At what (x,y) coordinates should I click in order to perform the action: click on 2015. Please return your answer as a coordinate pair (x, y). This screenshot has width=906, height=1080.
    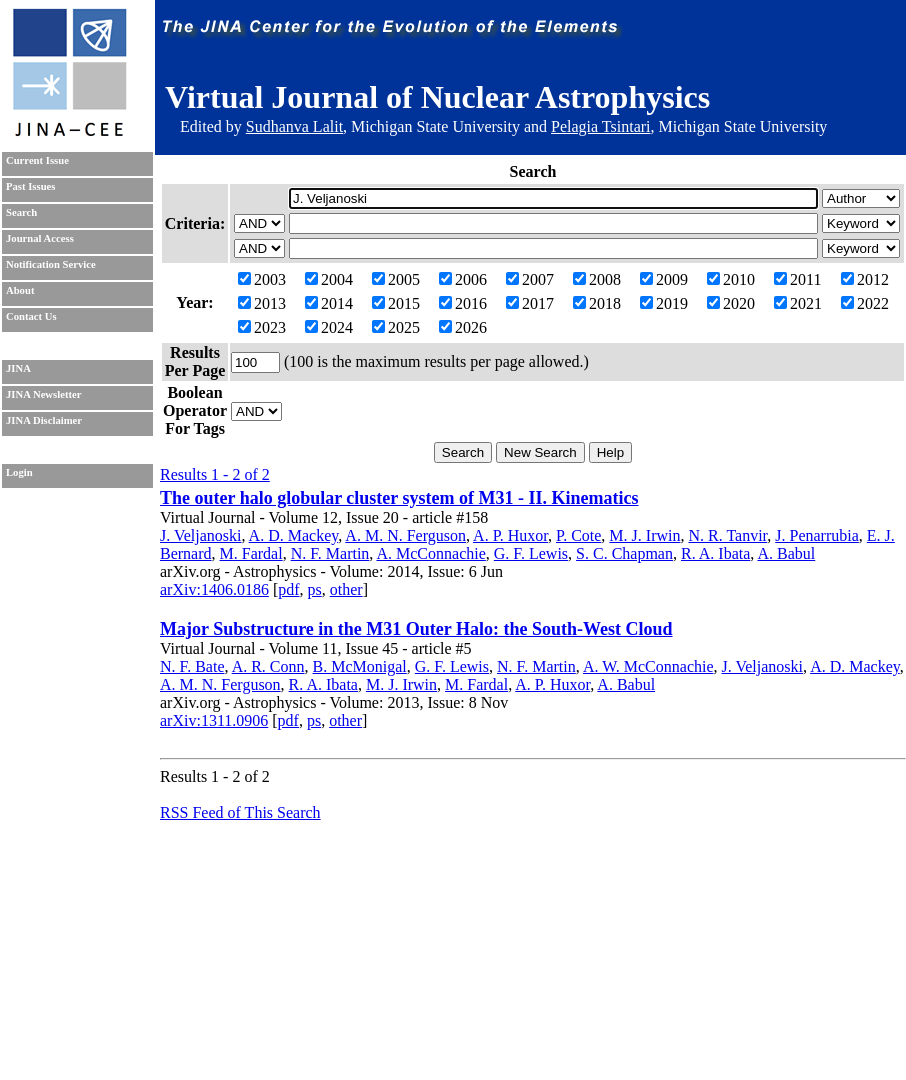
    Looking at the image, I should click on (396, 303).